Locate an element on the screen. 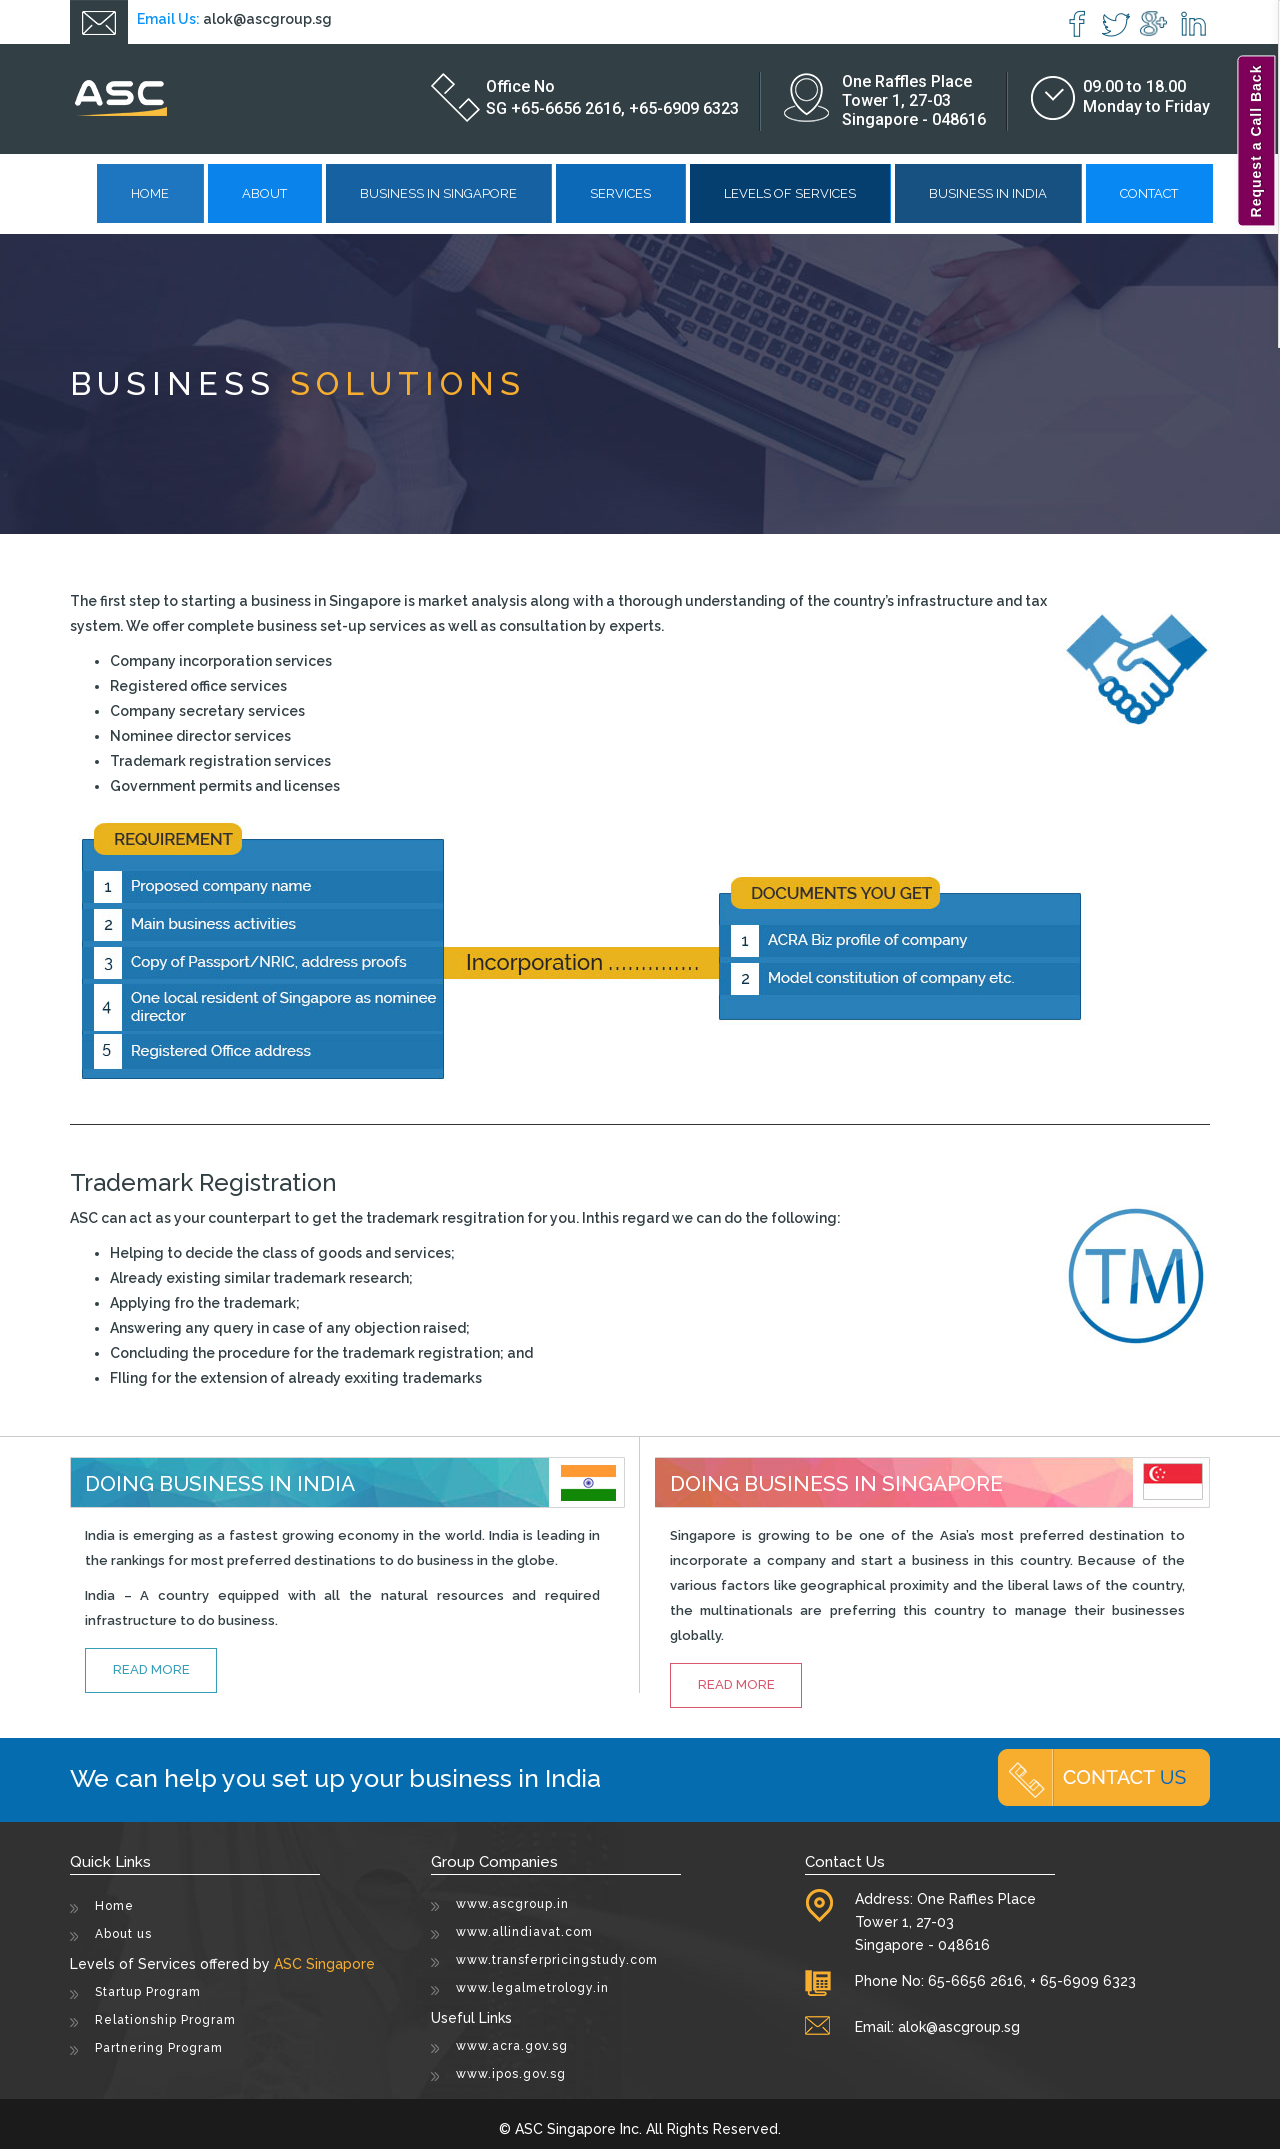 This screenshot has width=1280, height=2149. www.ascgroup.in is located at coordinates (512, 1904).